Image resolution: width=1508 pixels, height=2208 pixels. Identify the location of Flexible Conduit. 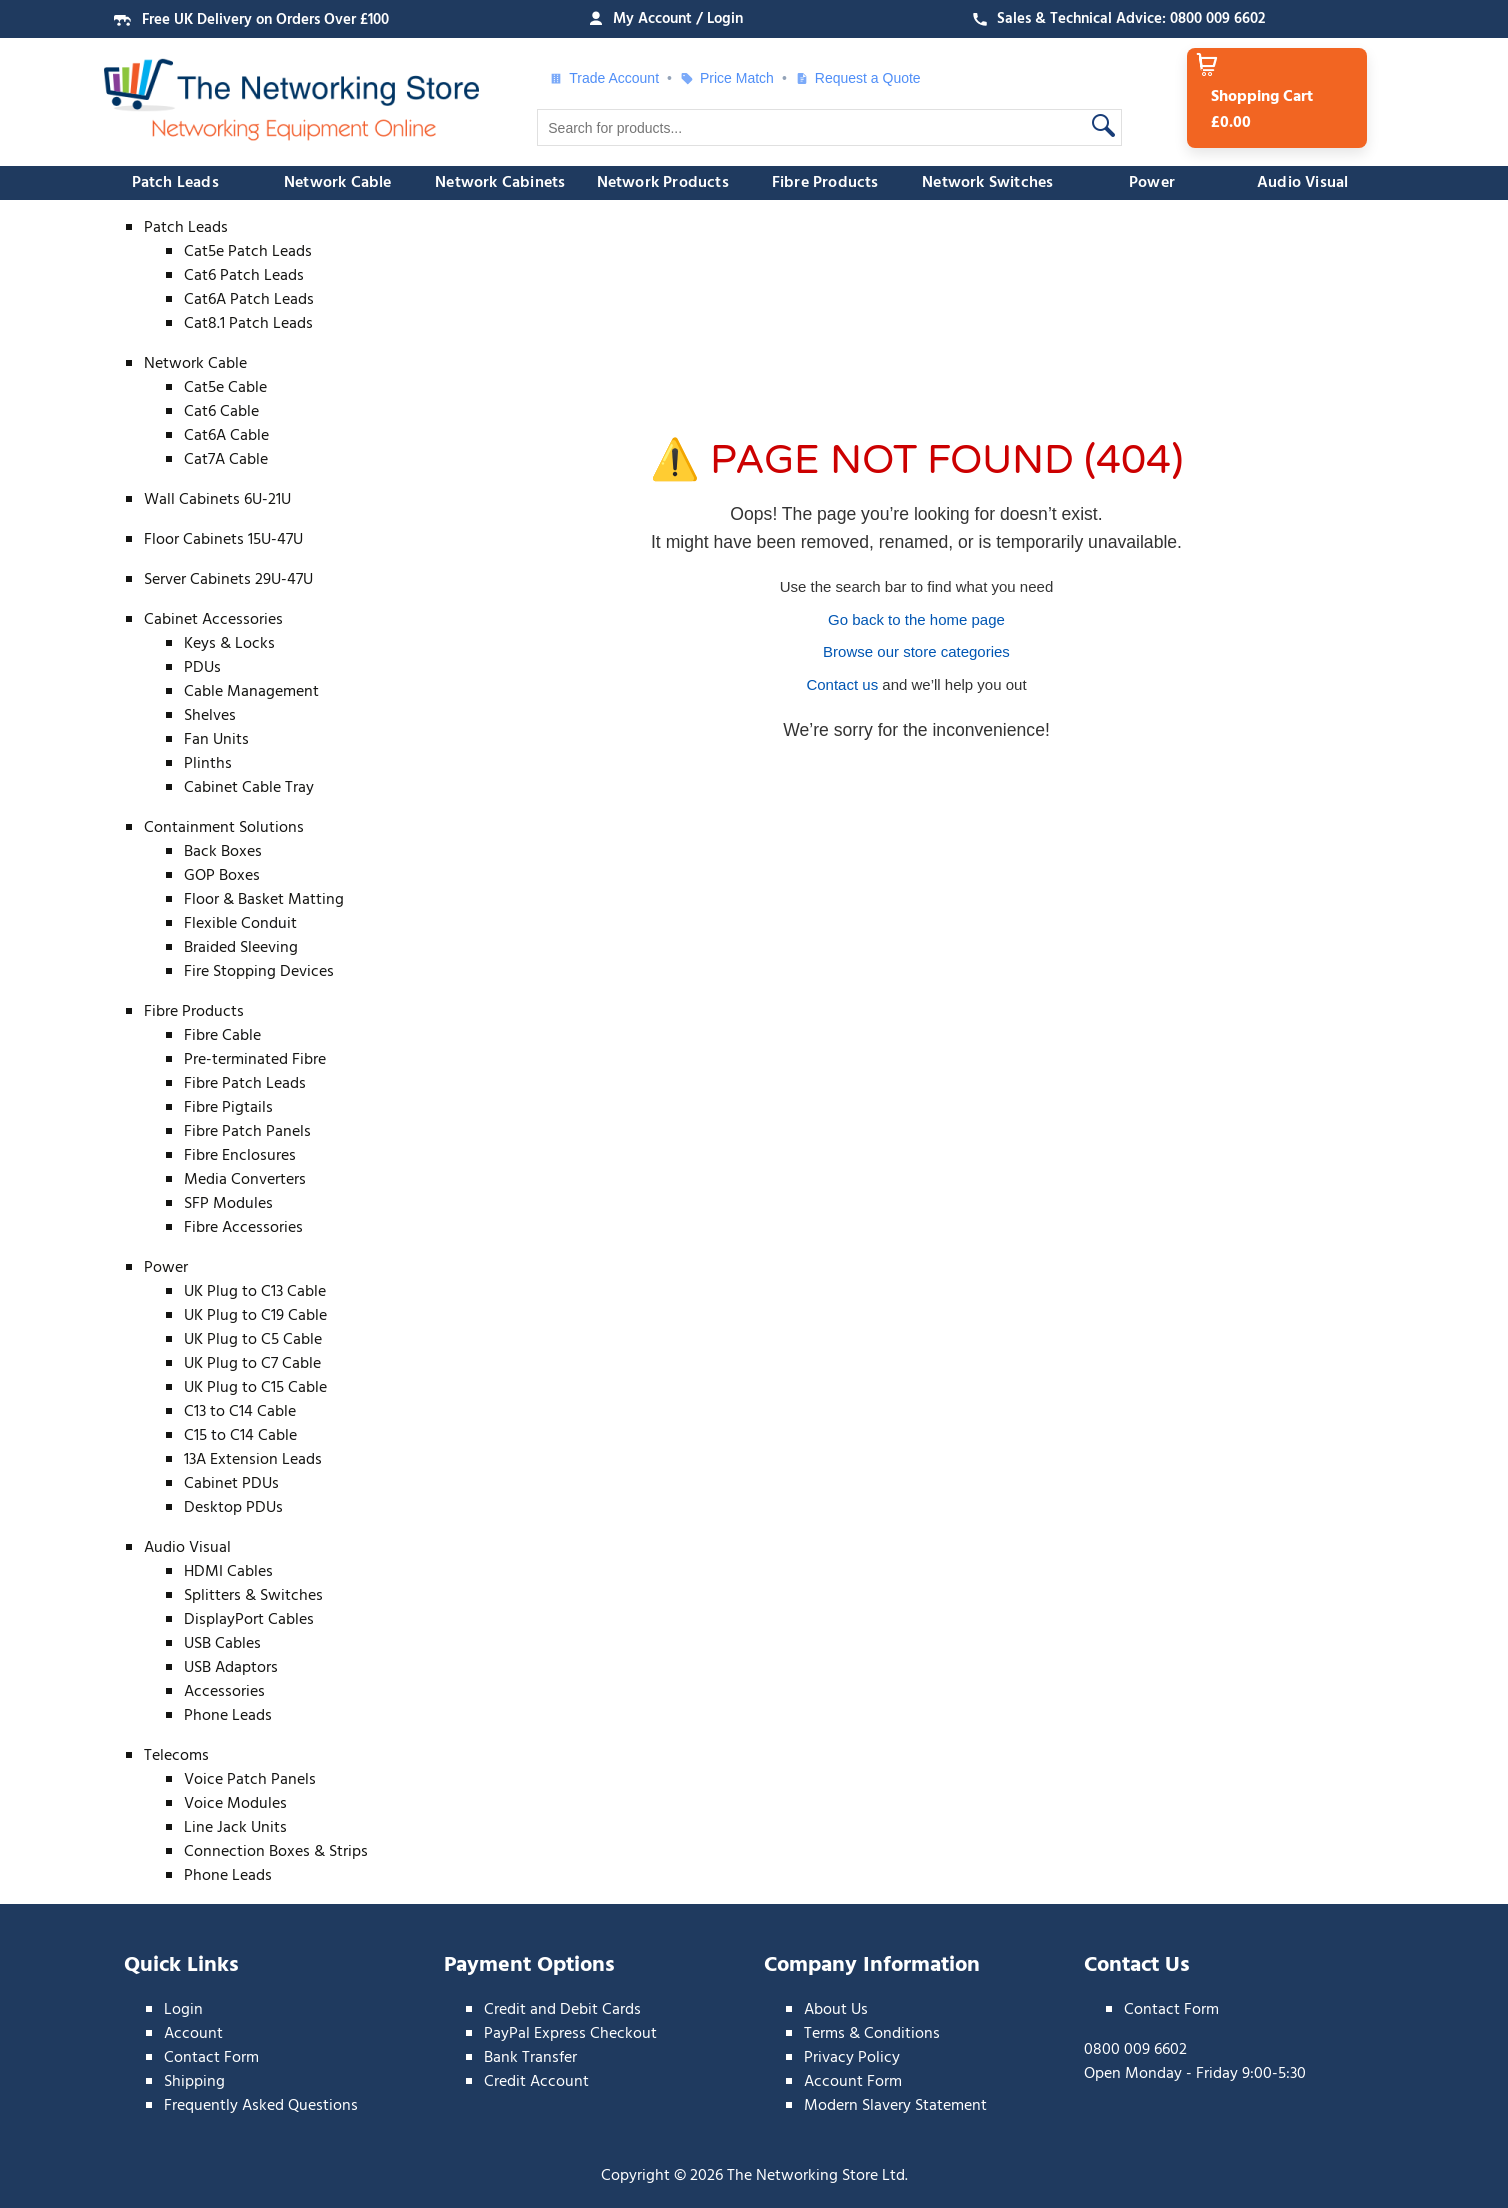
(240, 924).